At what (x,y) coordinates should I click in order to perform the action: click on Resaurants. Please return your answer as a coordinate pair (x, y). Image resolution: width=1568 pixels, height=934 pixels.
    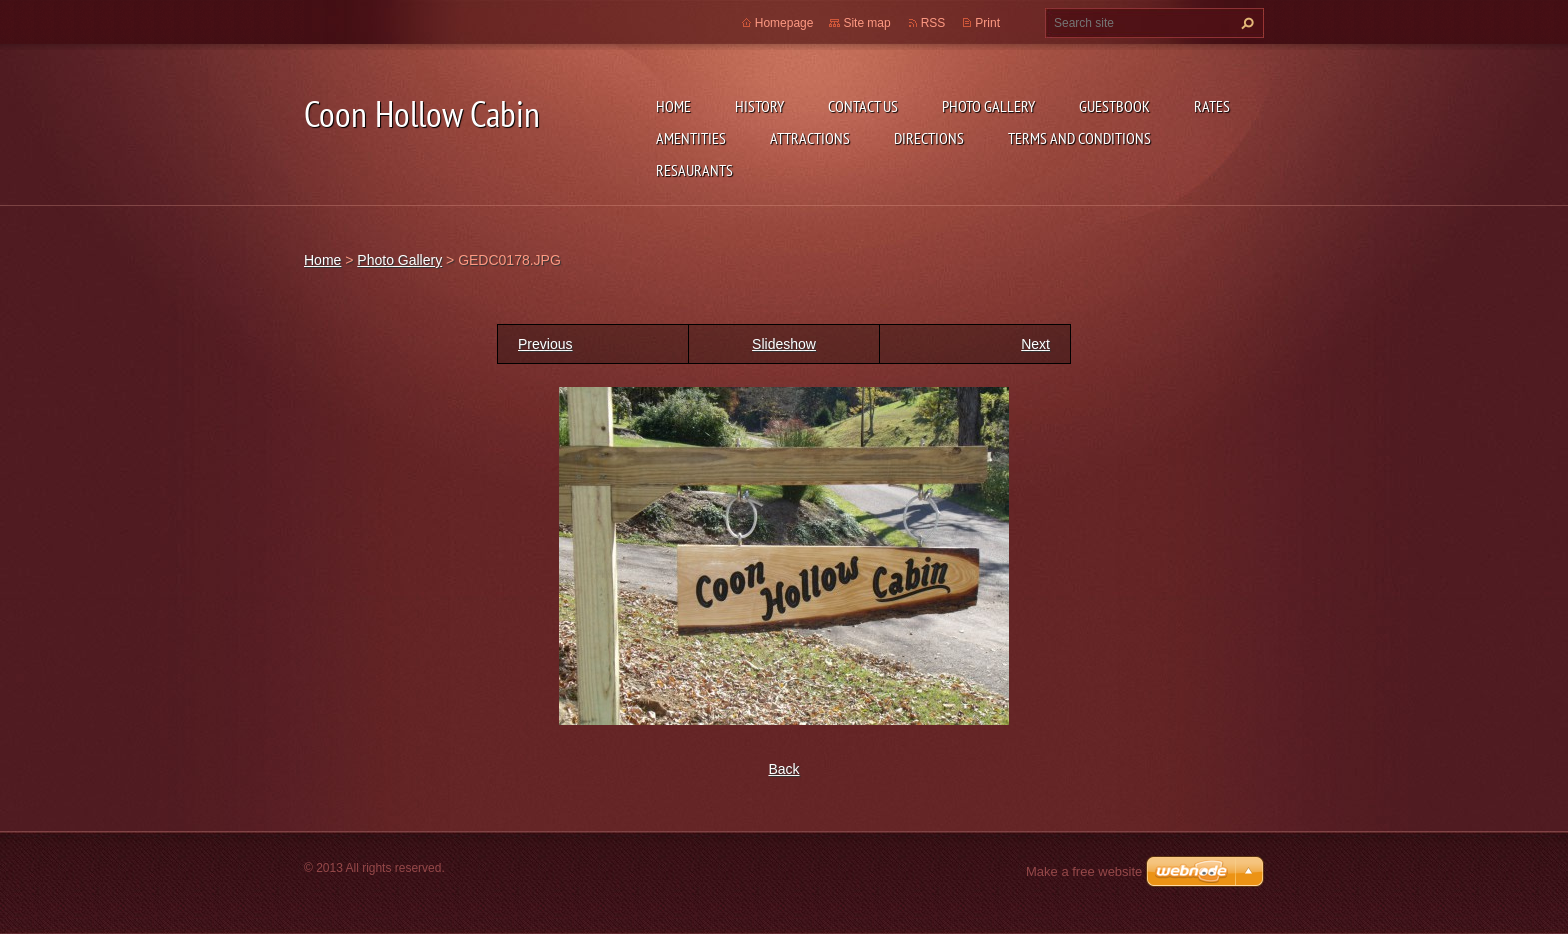
    Looking at the image, I should click on (694, 170).